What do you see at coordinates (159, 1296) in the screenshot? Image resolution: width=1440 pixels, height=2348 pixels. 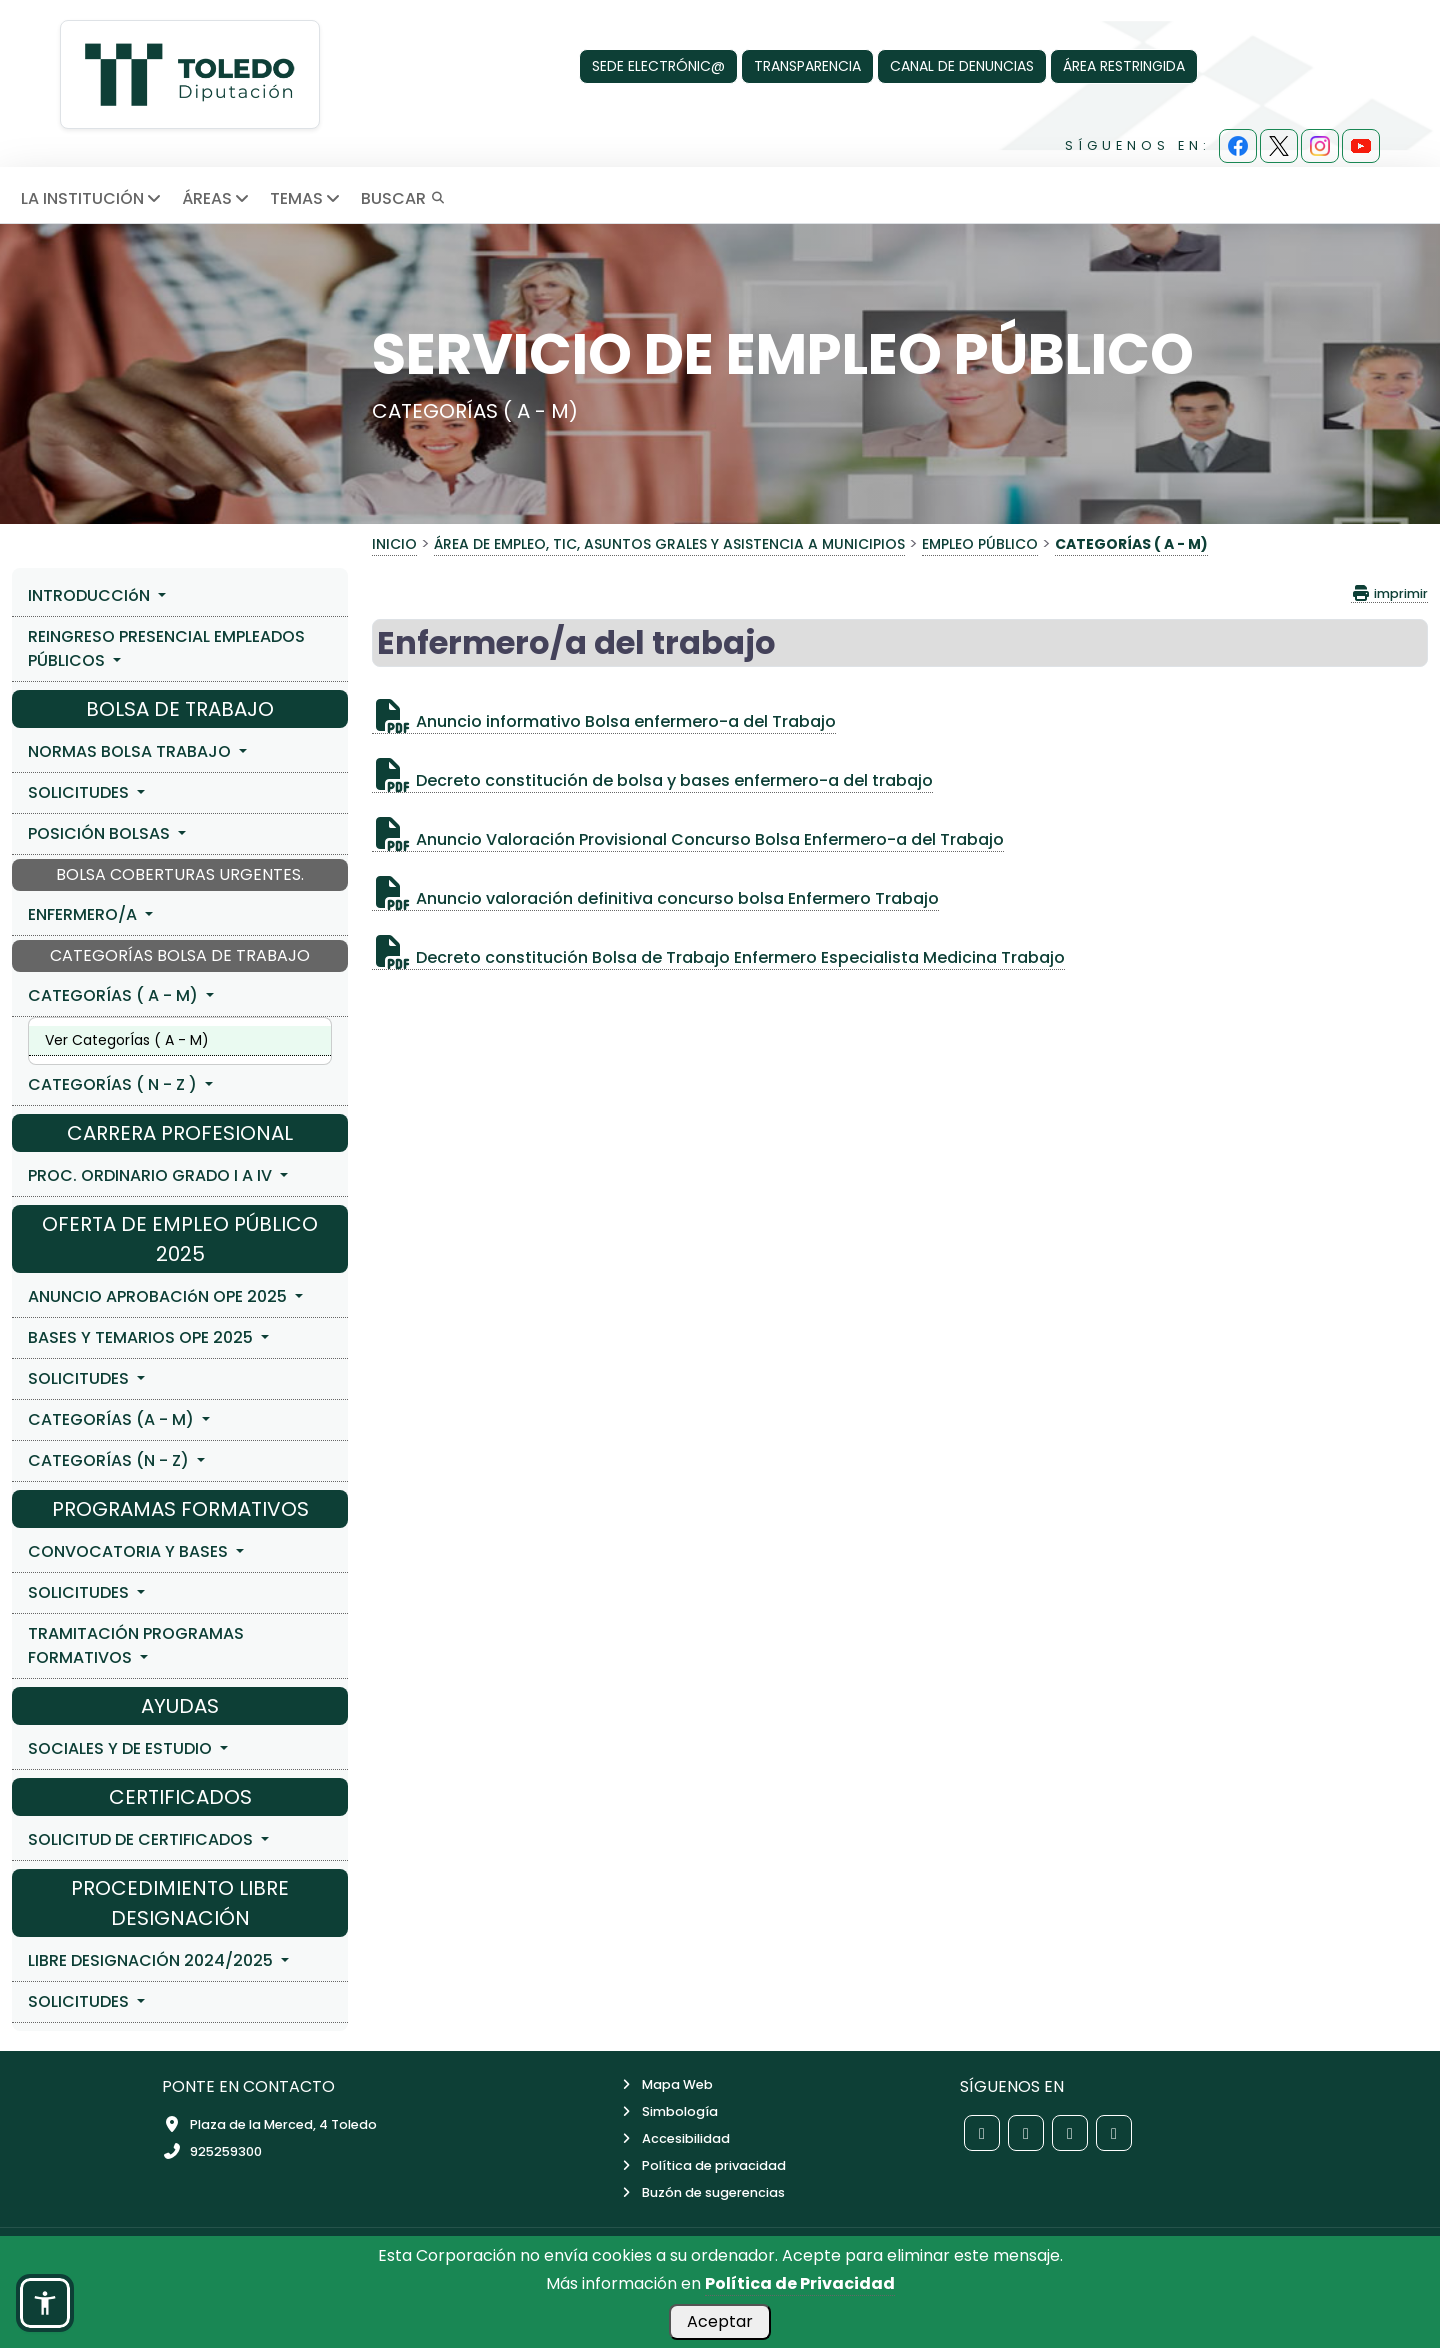 I see `ANUNCIO APROBACIóN OPE 2025` at bounding box center [159, 1296].